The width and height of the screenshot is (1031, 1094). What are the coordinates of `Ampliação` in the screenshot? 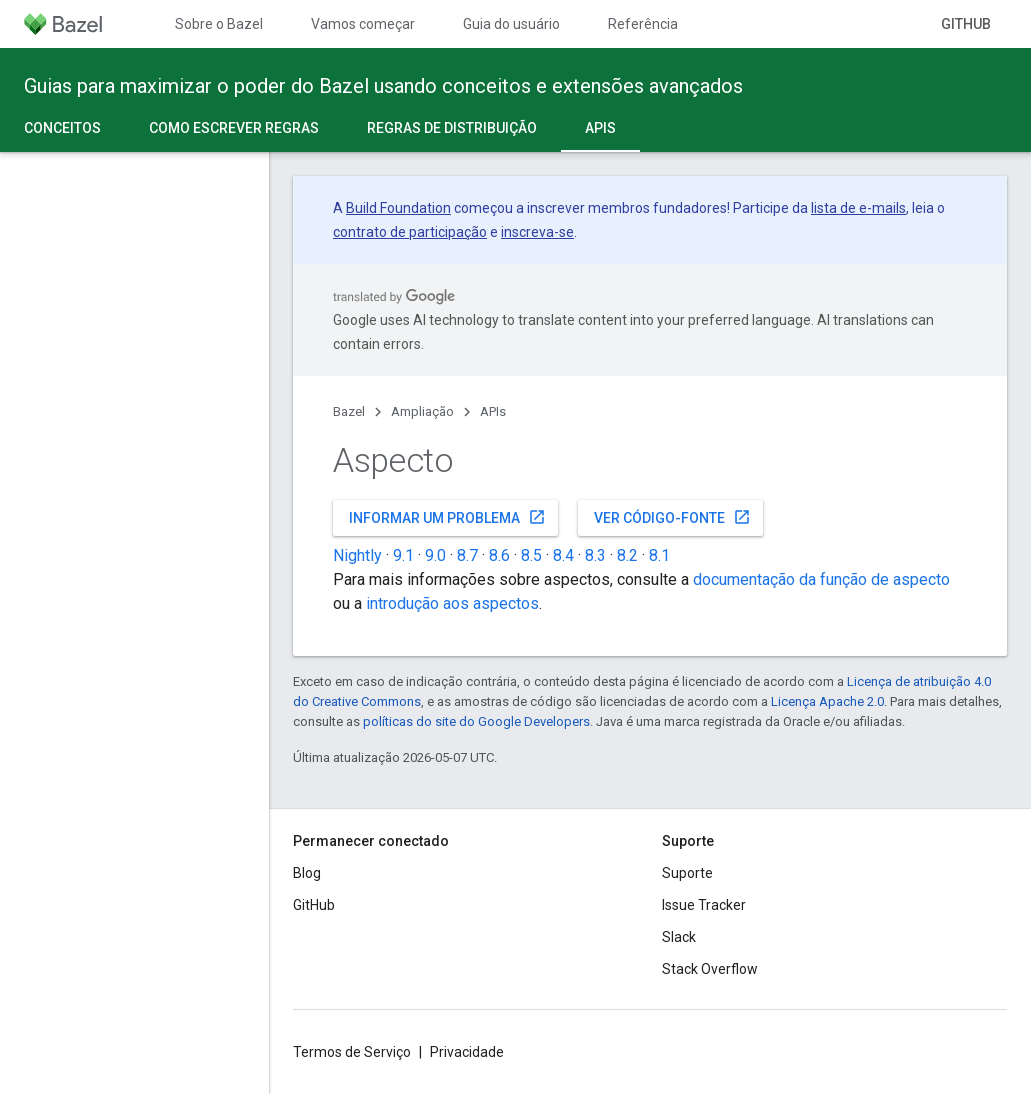 It's located at (422, 411).